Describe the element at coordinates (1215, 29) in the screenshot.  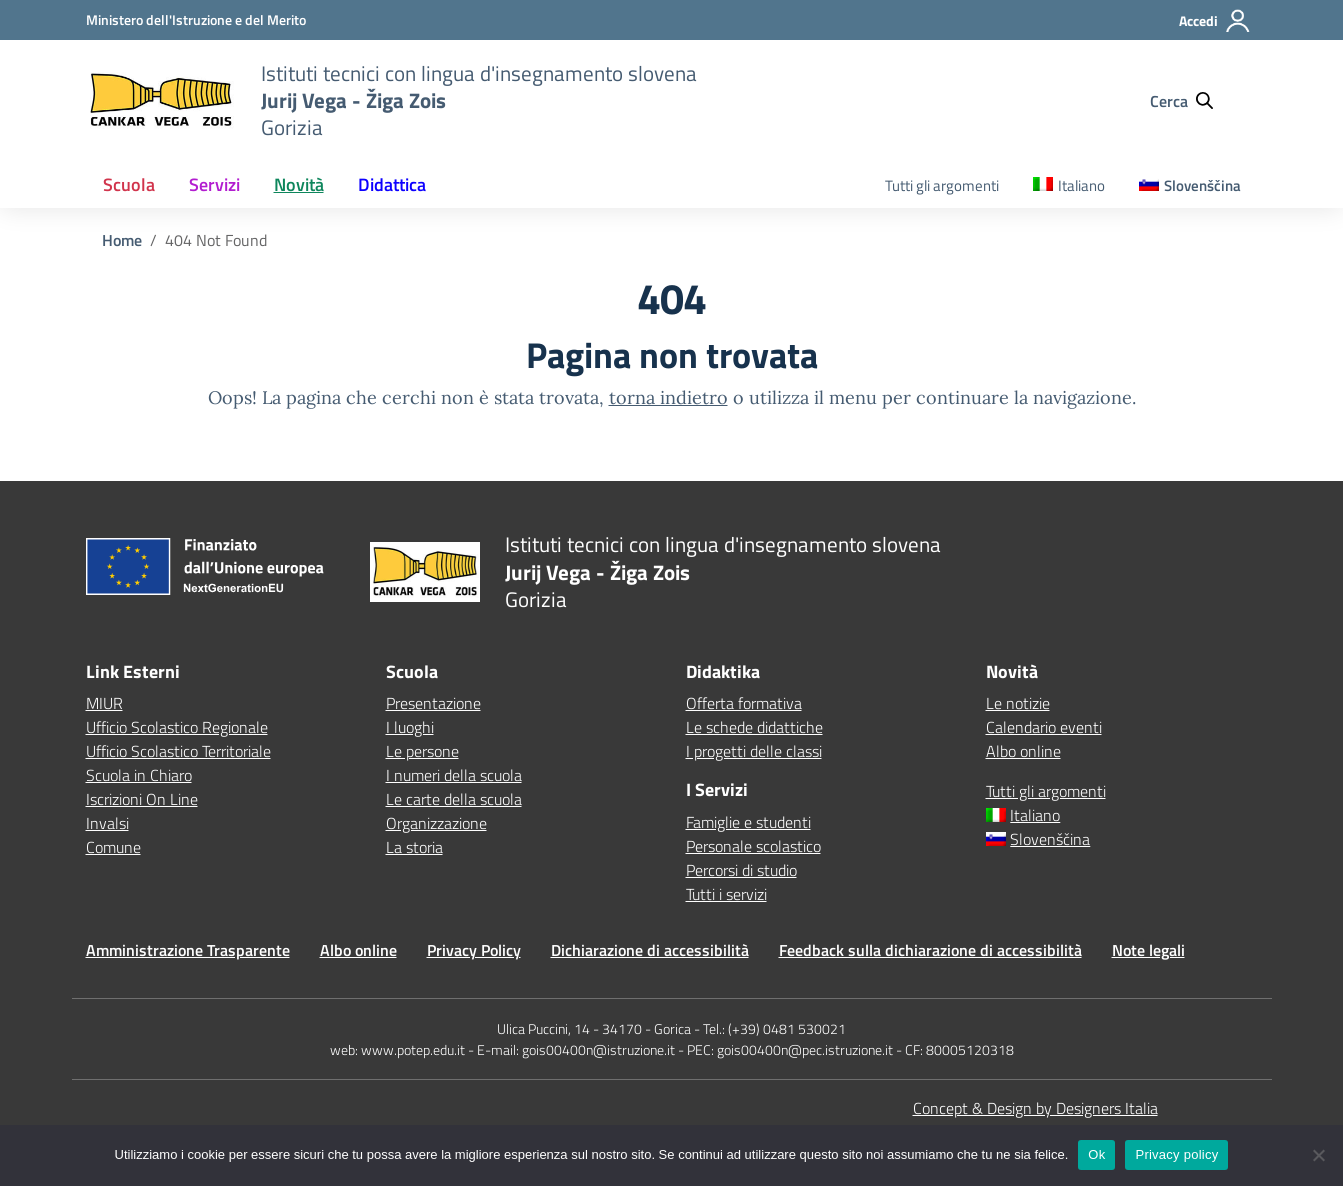
I see `[Accedi]` at that location.